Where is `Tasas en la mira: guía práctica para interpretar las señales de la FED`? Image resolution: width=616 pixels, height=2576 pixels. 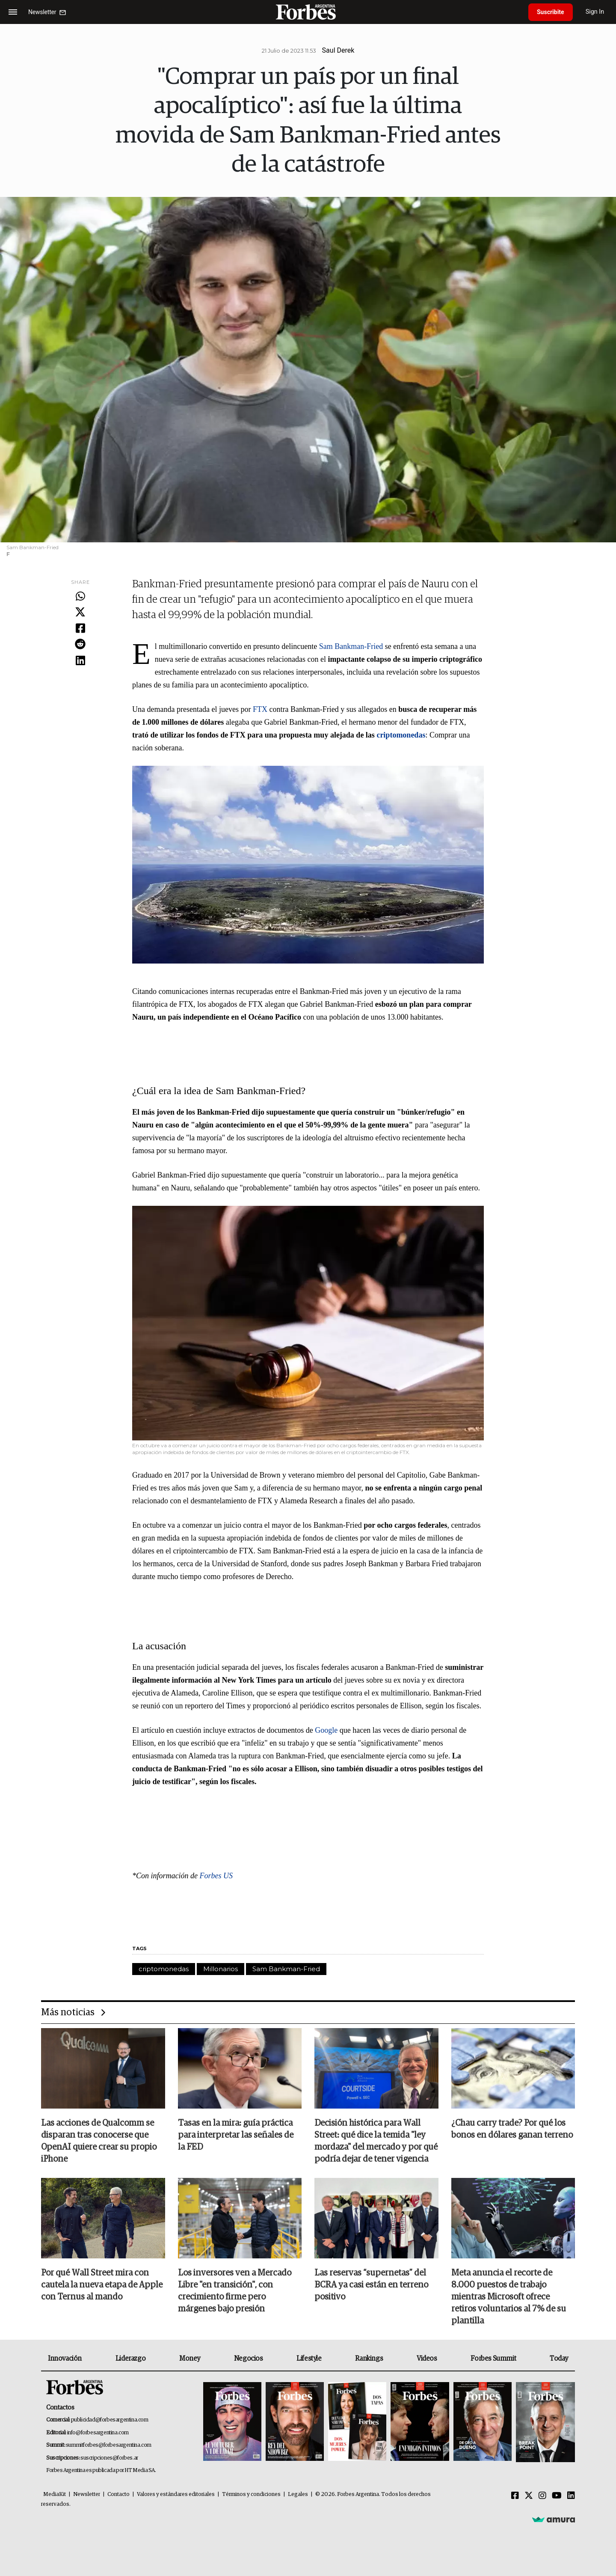 Tasas en la mira: guía práctica para interpretar las señales de la FED is located at coordinates (235, 2135).